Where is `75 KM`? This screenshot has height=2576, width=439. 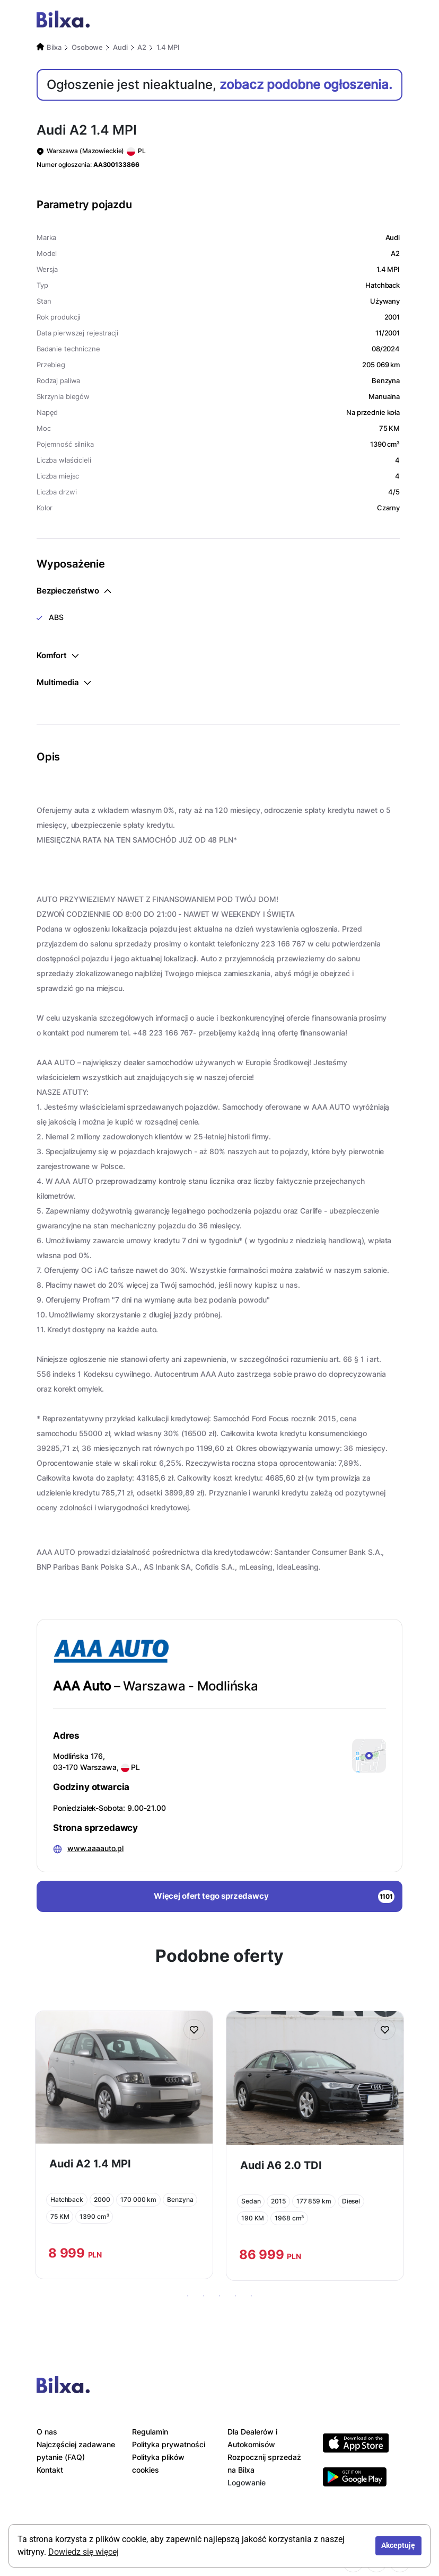
75 KM is located at coordinates (59, 2216).